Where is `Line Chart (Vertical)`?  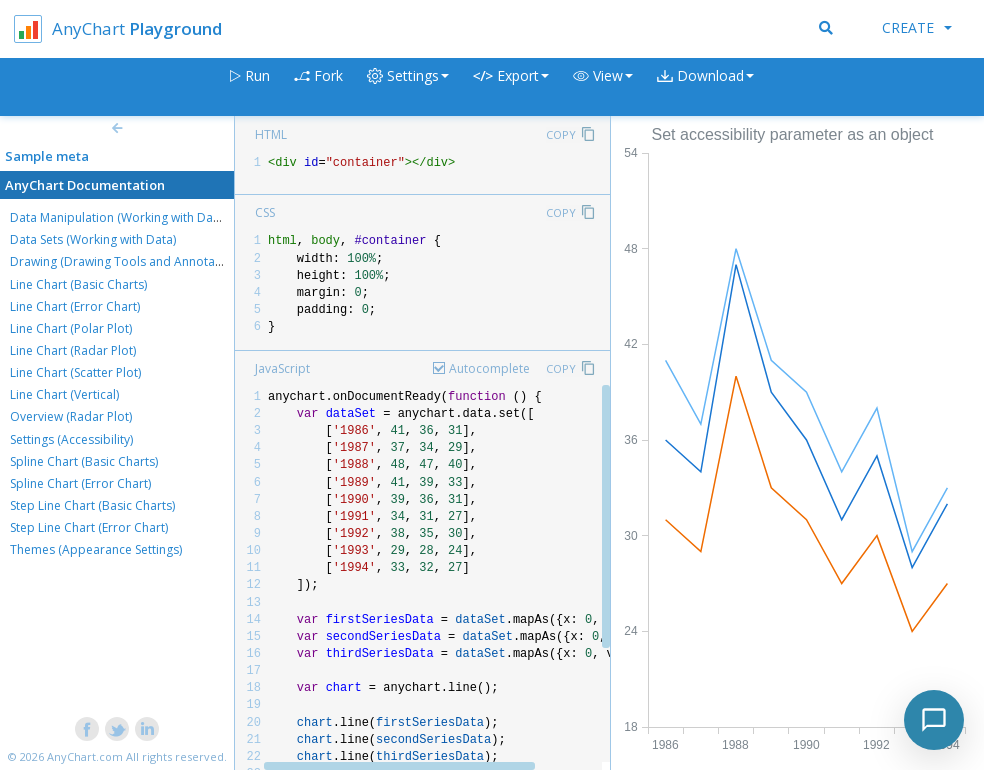 Line Chart (Vertical) is located at coordinates (64, 394).